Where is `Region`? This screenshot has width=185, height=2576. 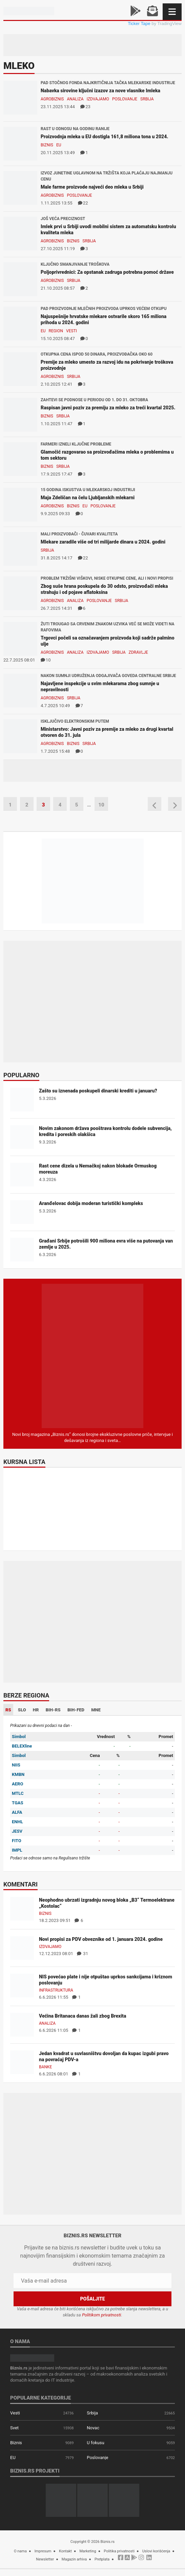 Region is located at coordinates (56, 331).